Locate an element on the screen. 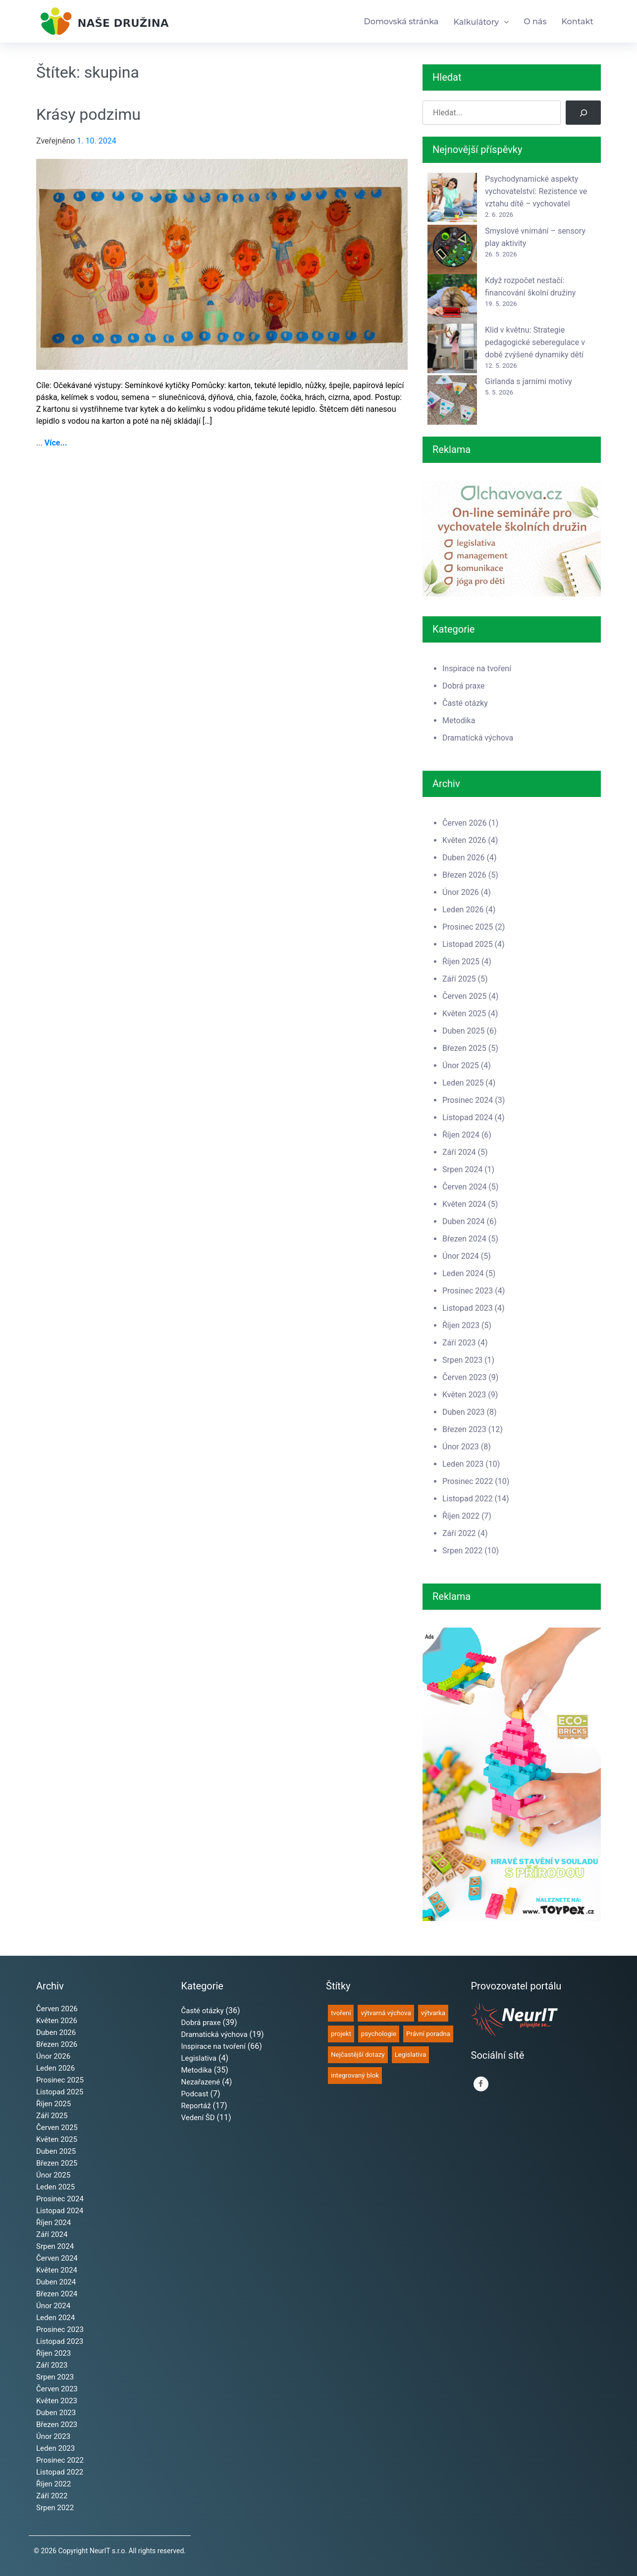 The width and height of the screenshot is (637, 2576). Srpen 2024 is located at coordinates (462, 1169).